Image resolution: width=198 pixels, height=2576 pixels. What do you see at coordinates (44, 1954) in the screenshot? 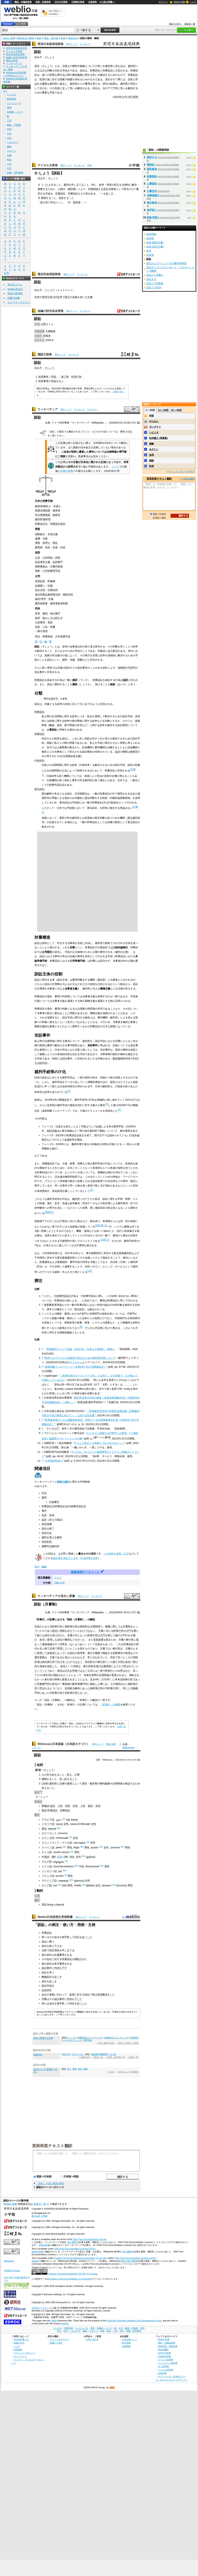
I see `彼の` at bounding box center [44, 1954].